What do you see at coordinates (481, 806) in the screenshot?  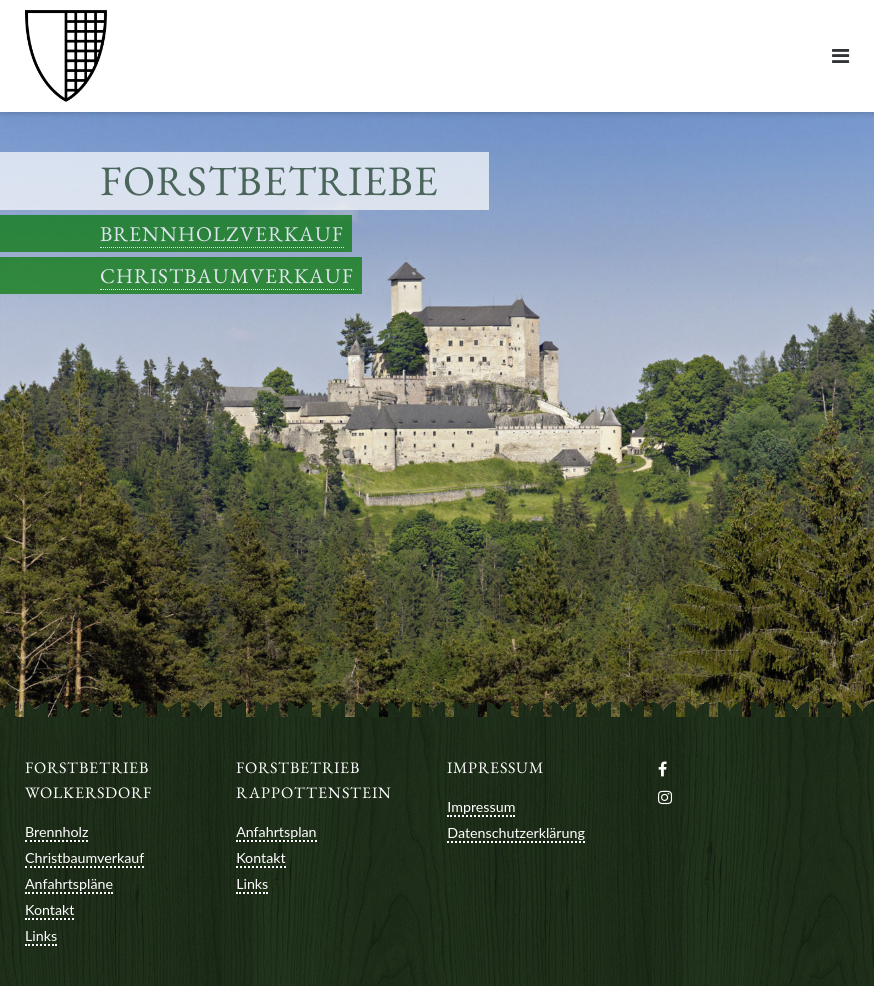 I see `Impressum` at bounding box center [481, 806].